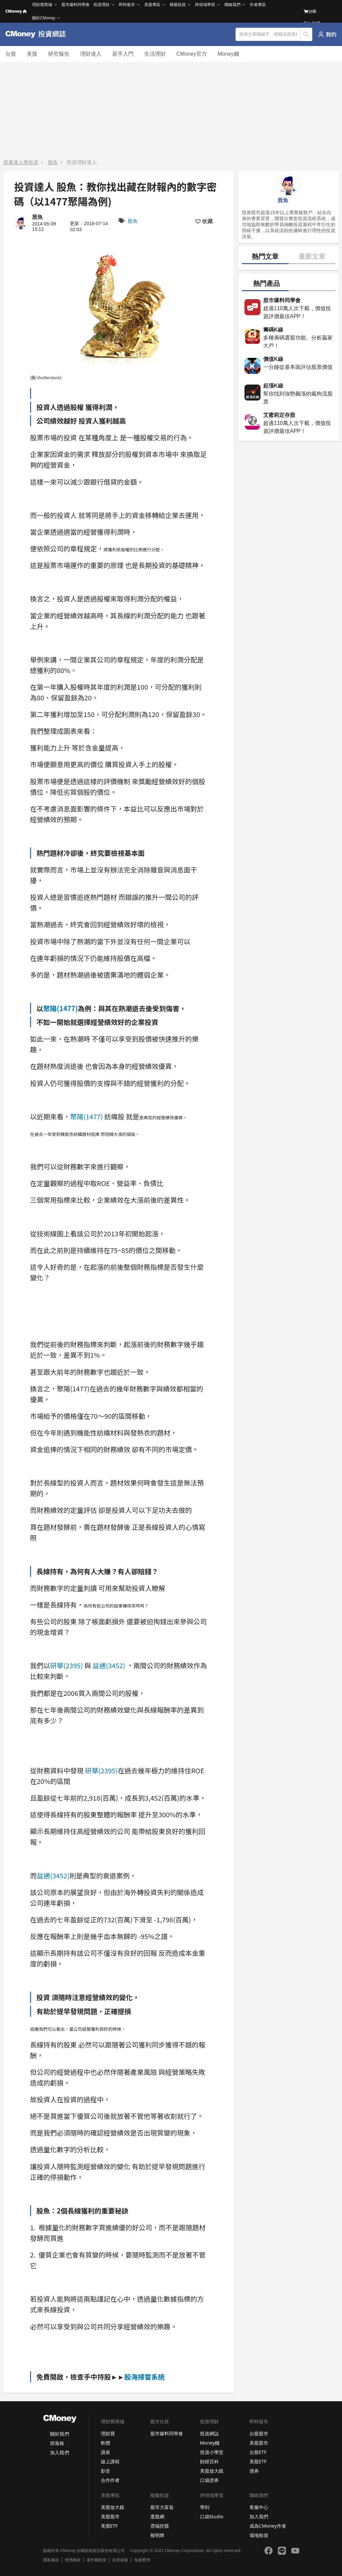 Image resolution: width=342 pixels, height=2576 pixels. I want to click on 投資小學堂, so click(211, 2452).